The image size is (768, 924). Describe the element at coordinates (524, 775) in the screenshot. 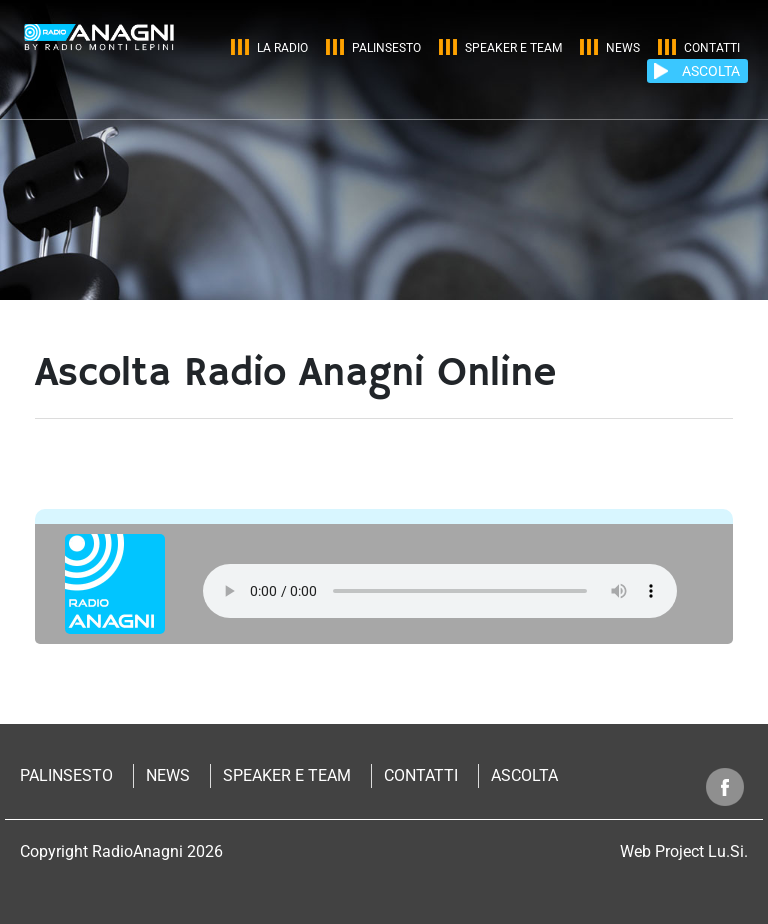

I see `Ascolta` at that location.